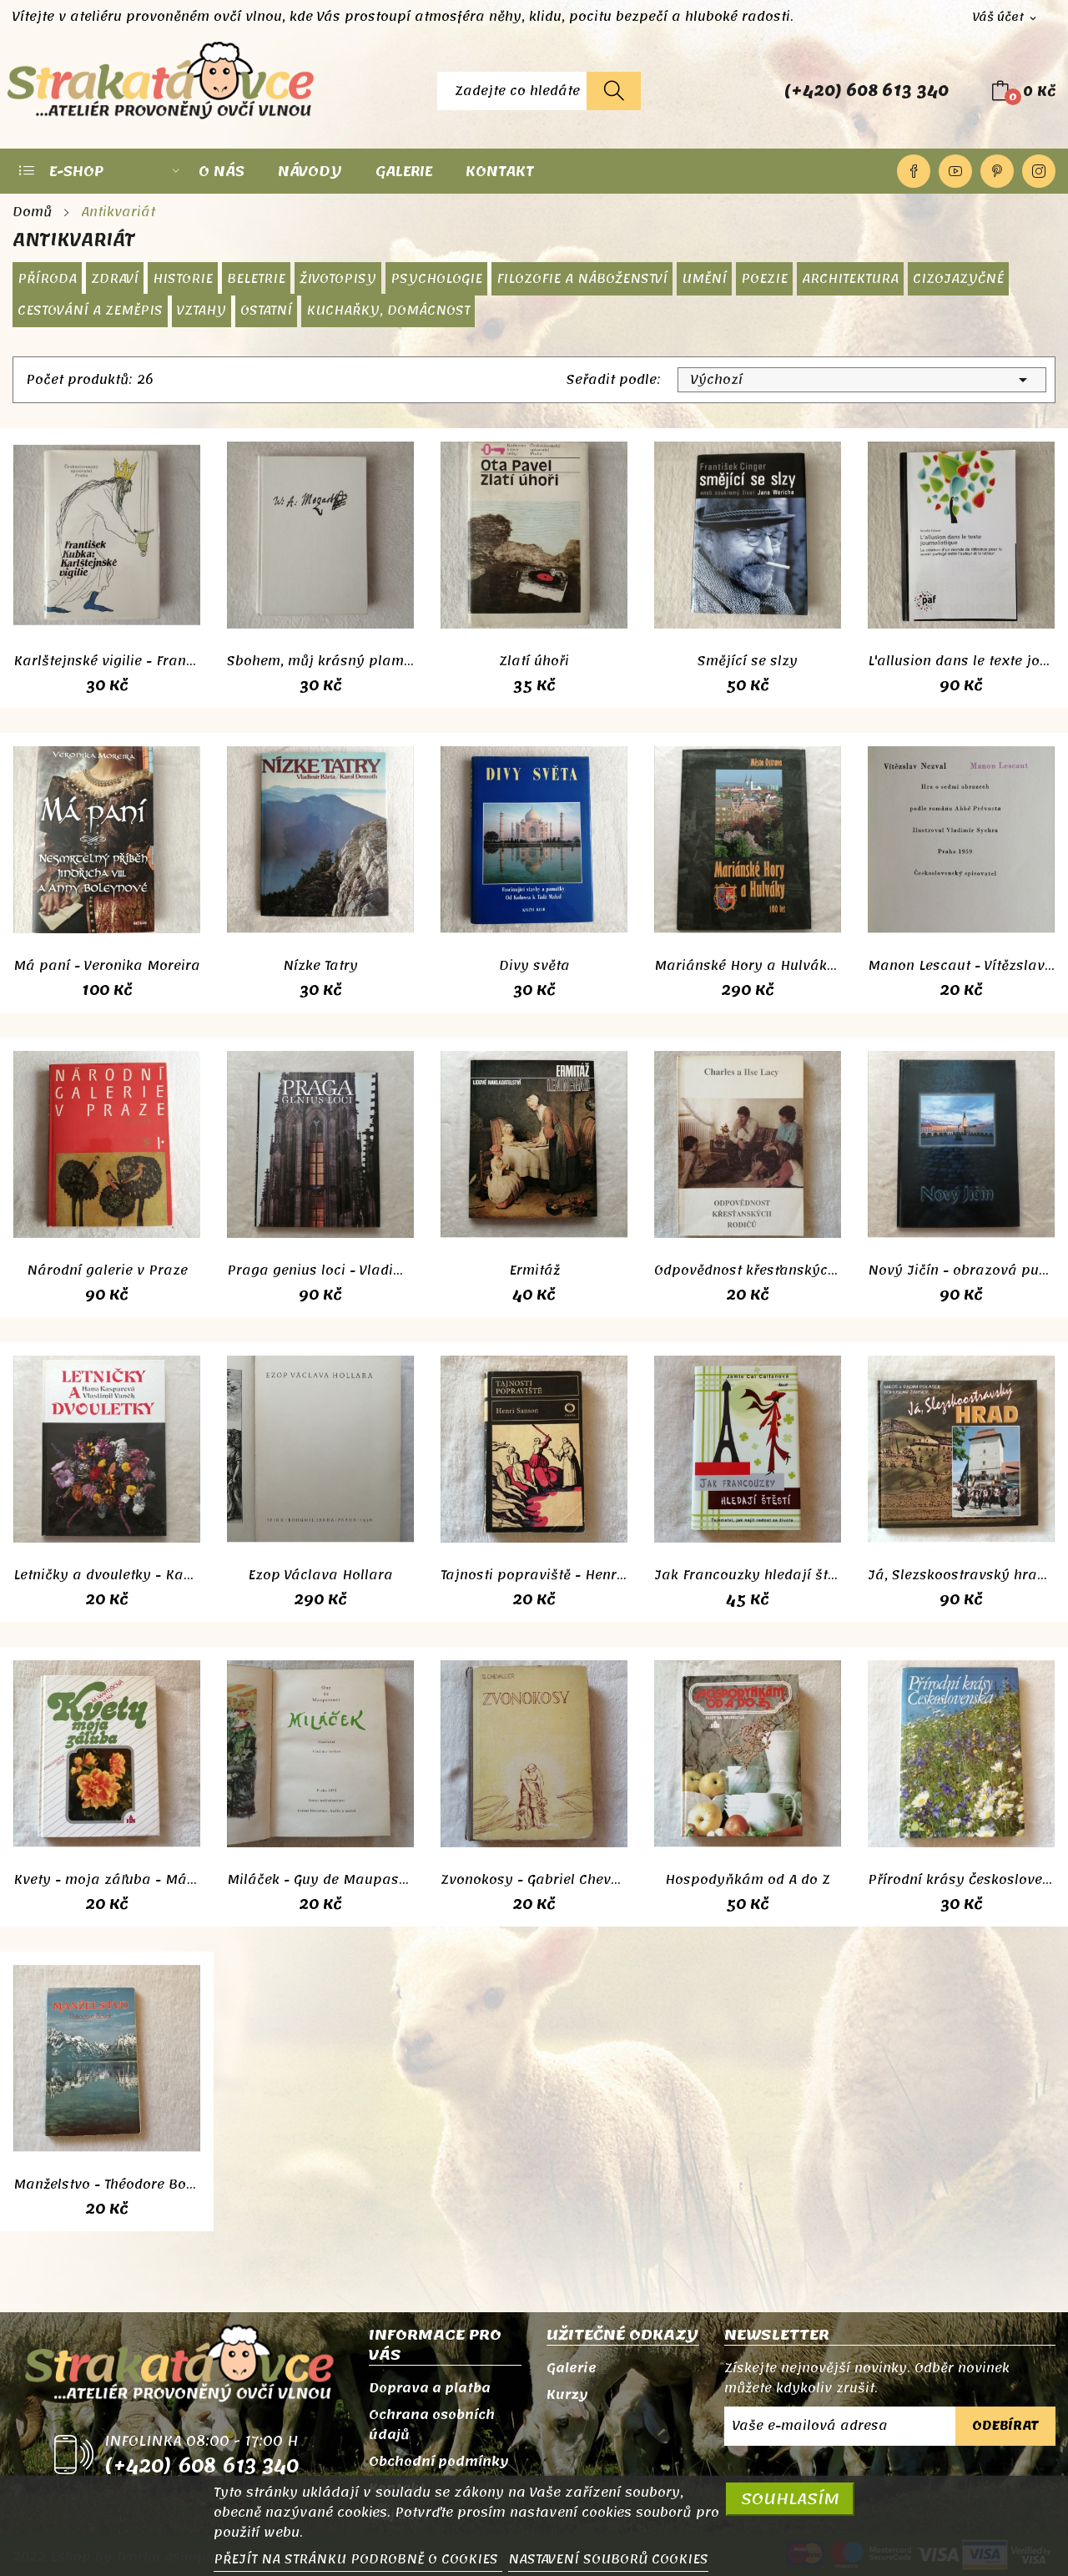 The image size is (1068, 2576). What do you see at coordinates (747, 1879) in the screenshot?
I see `Hospodyňkám od A do Z` at bounding box center [747, 1879].